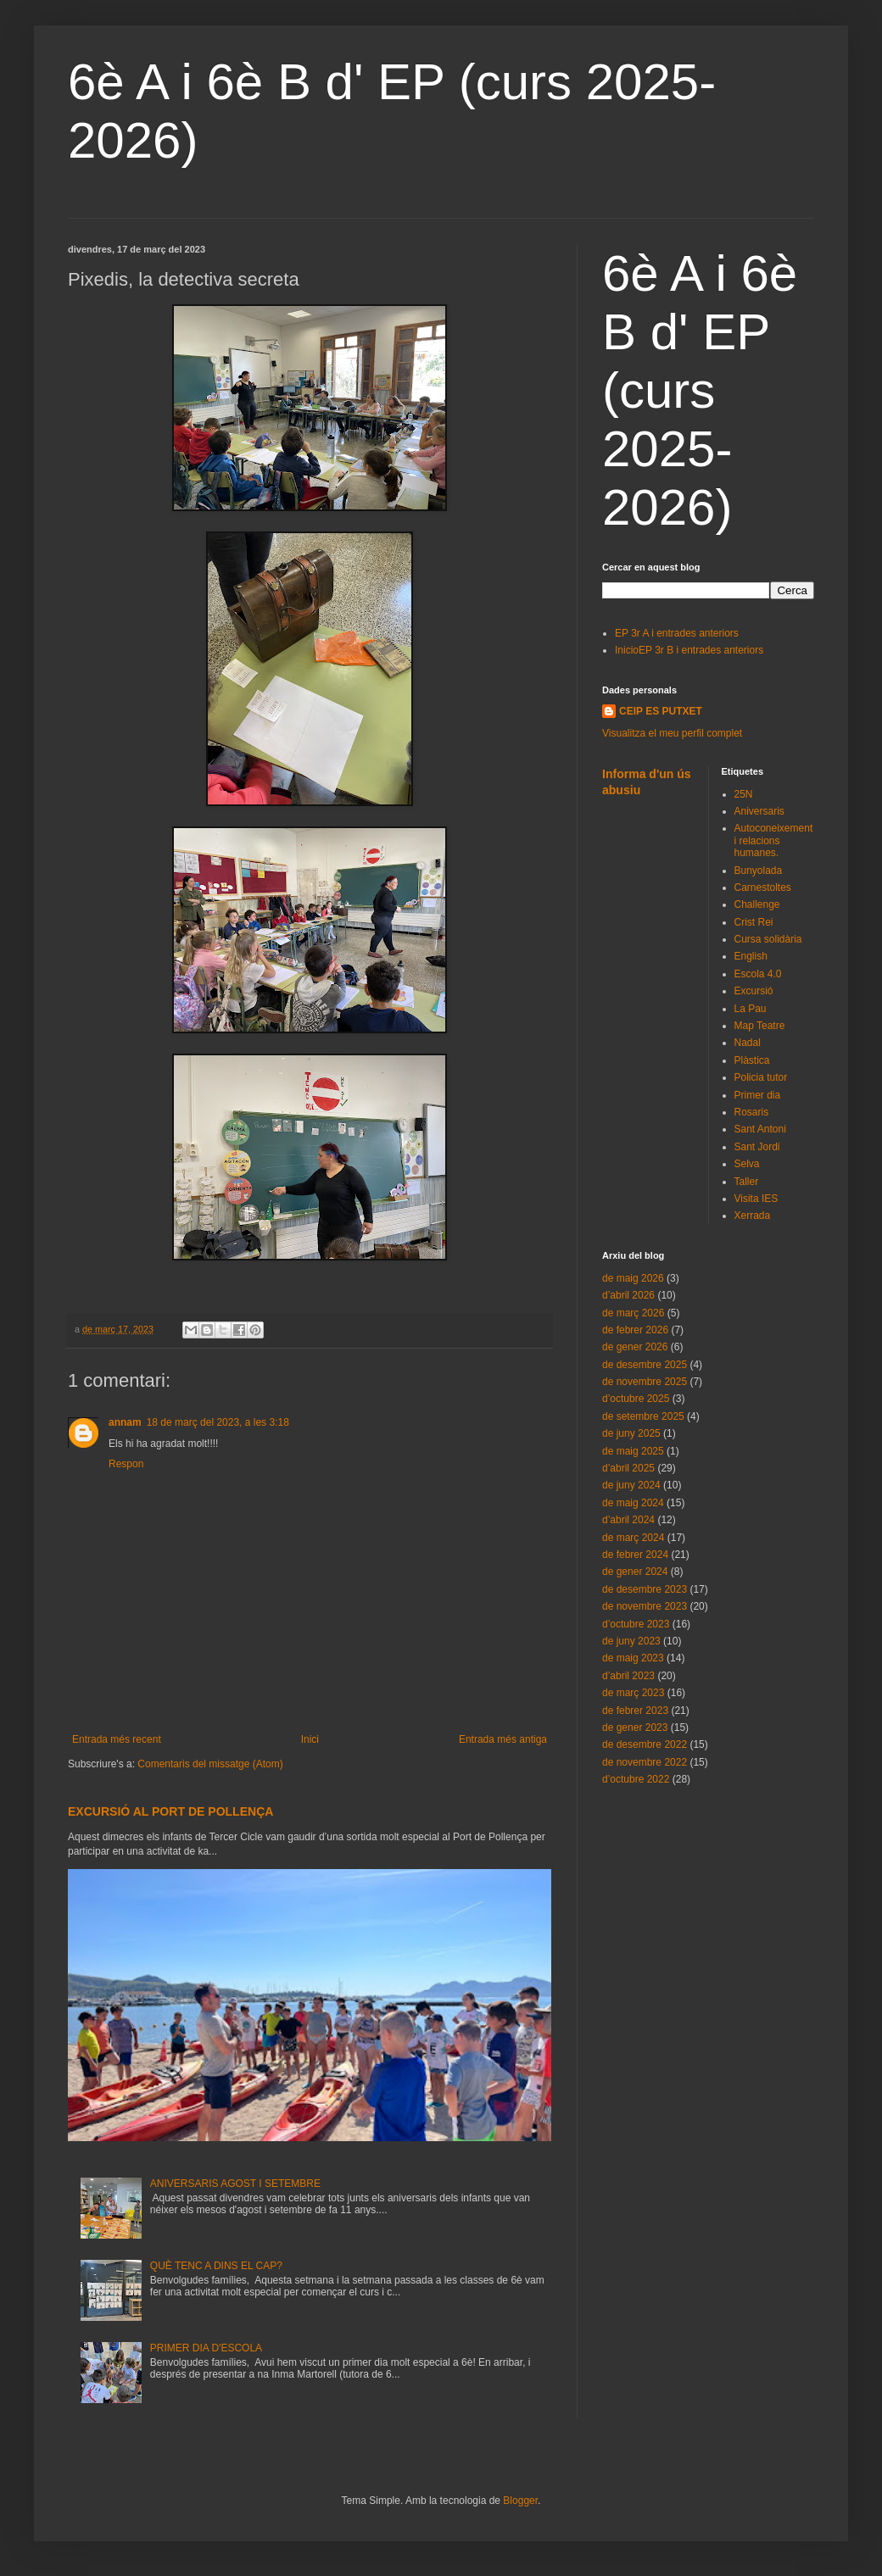 The image size is (882, 2576). I want to click on d’octubre 2022, so click(635, 1779).